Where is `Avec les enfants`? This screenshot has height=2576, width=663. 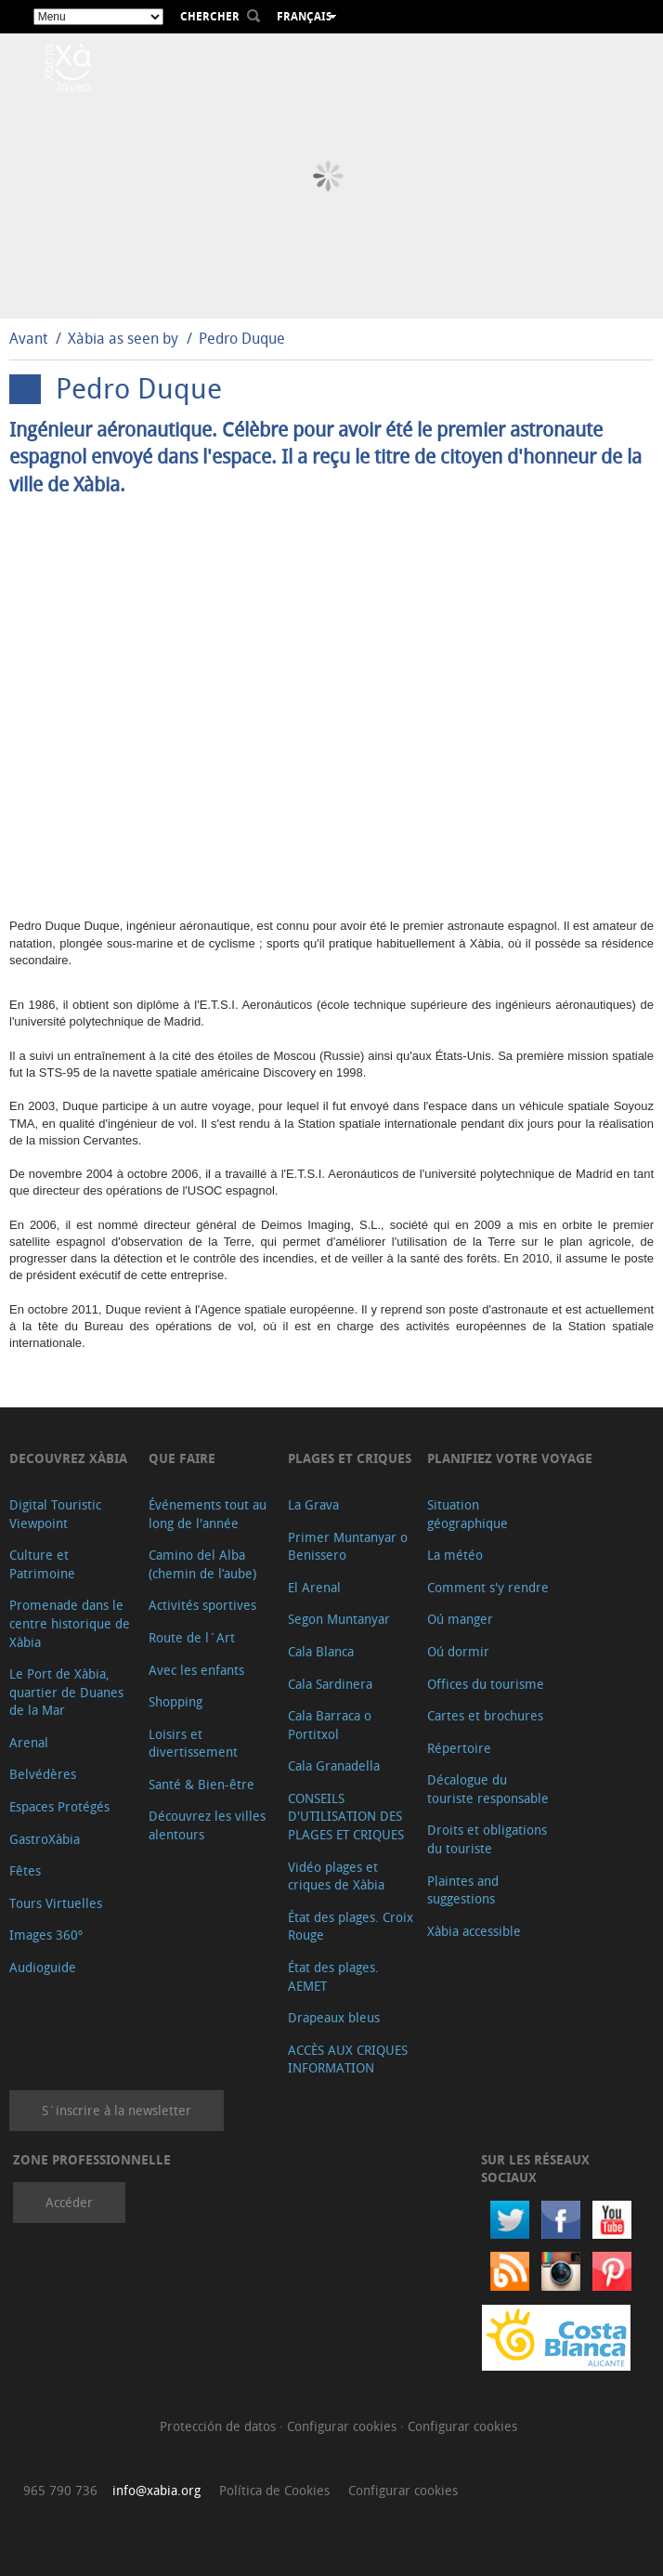
Avec les enfants is located at coordinates (196, 1670).